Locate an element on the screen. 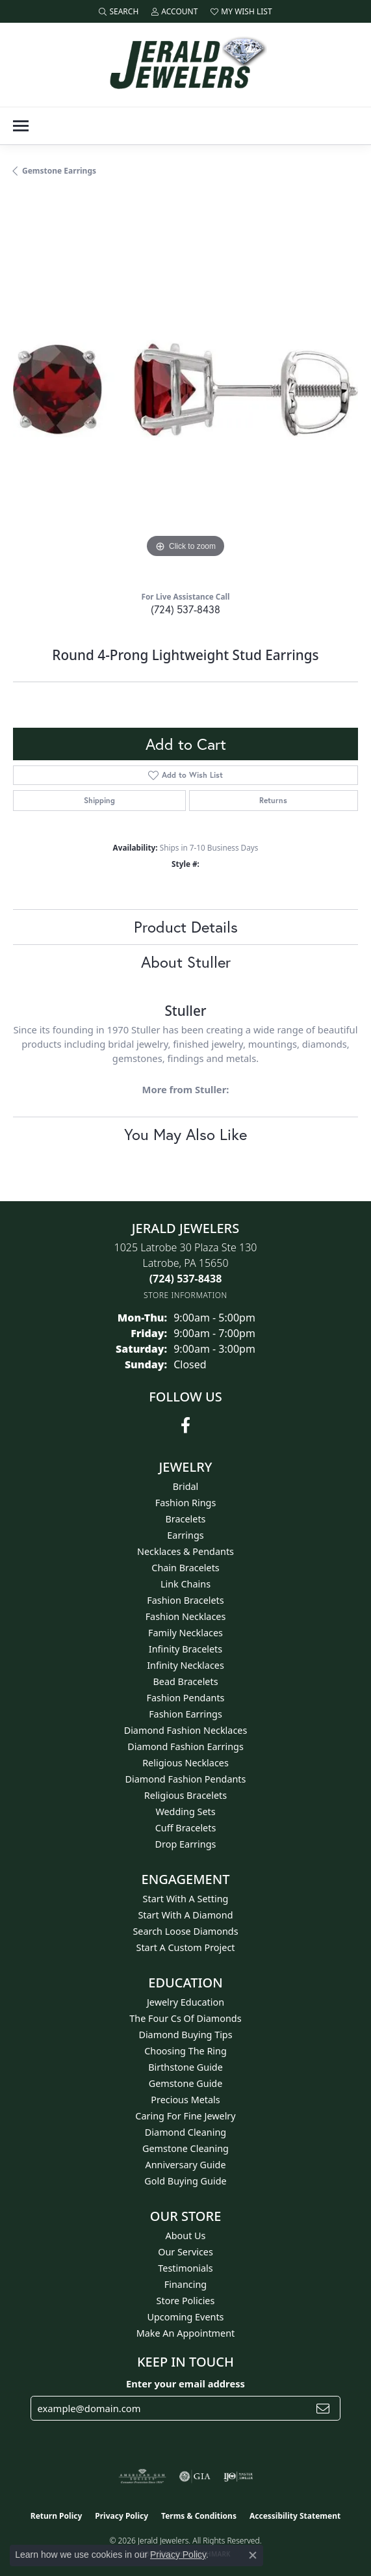 The image size is (371, 2576). Return Policy is located at coordinates (57, 2515).